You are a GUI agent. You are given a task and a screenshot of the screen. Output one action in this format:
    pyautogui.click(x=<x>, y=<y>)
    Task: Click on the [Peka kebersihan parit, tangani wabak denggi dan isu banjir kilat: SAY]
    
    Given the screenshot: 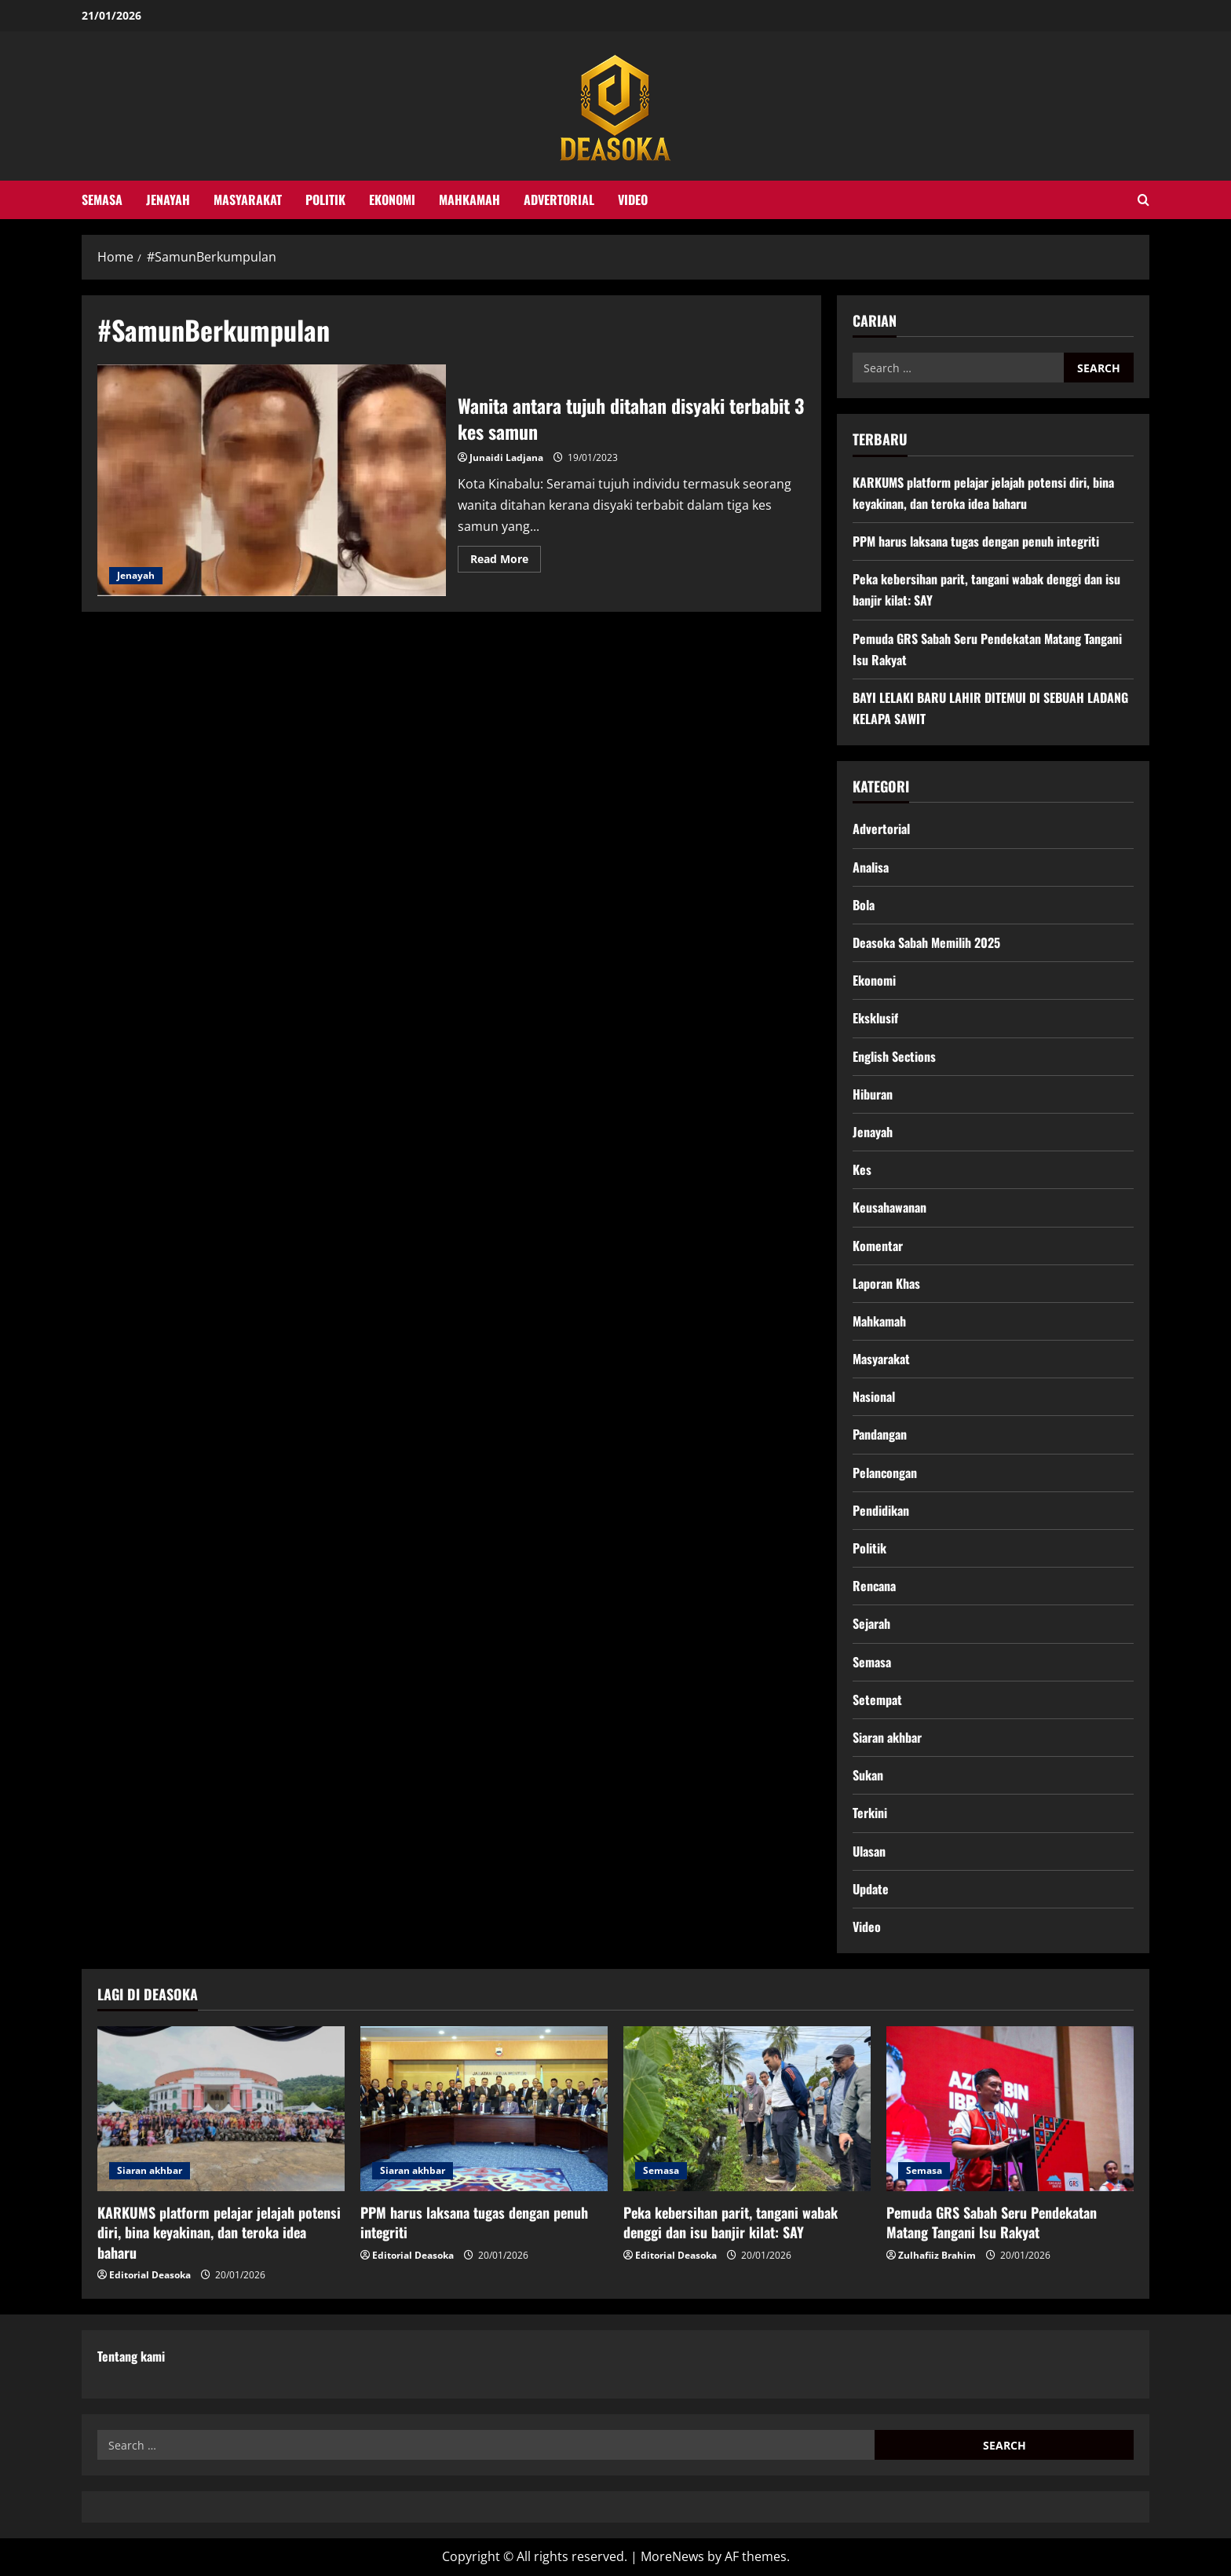 What is the action you would take?
    pyautogui.click(x=747, y=2108)
    